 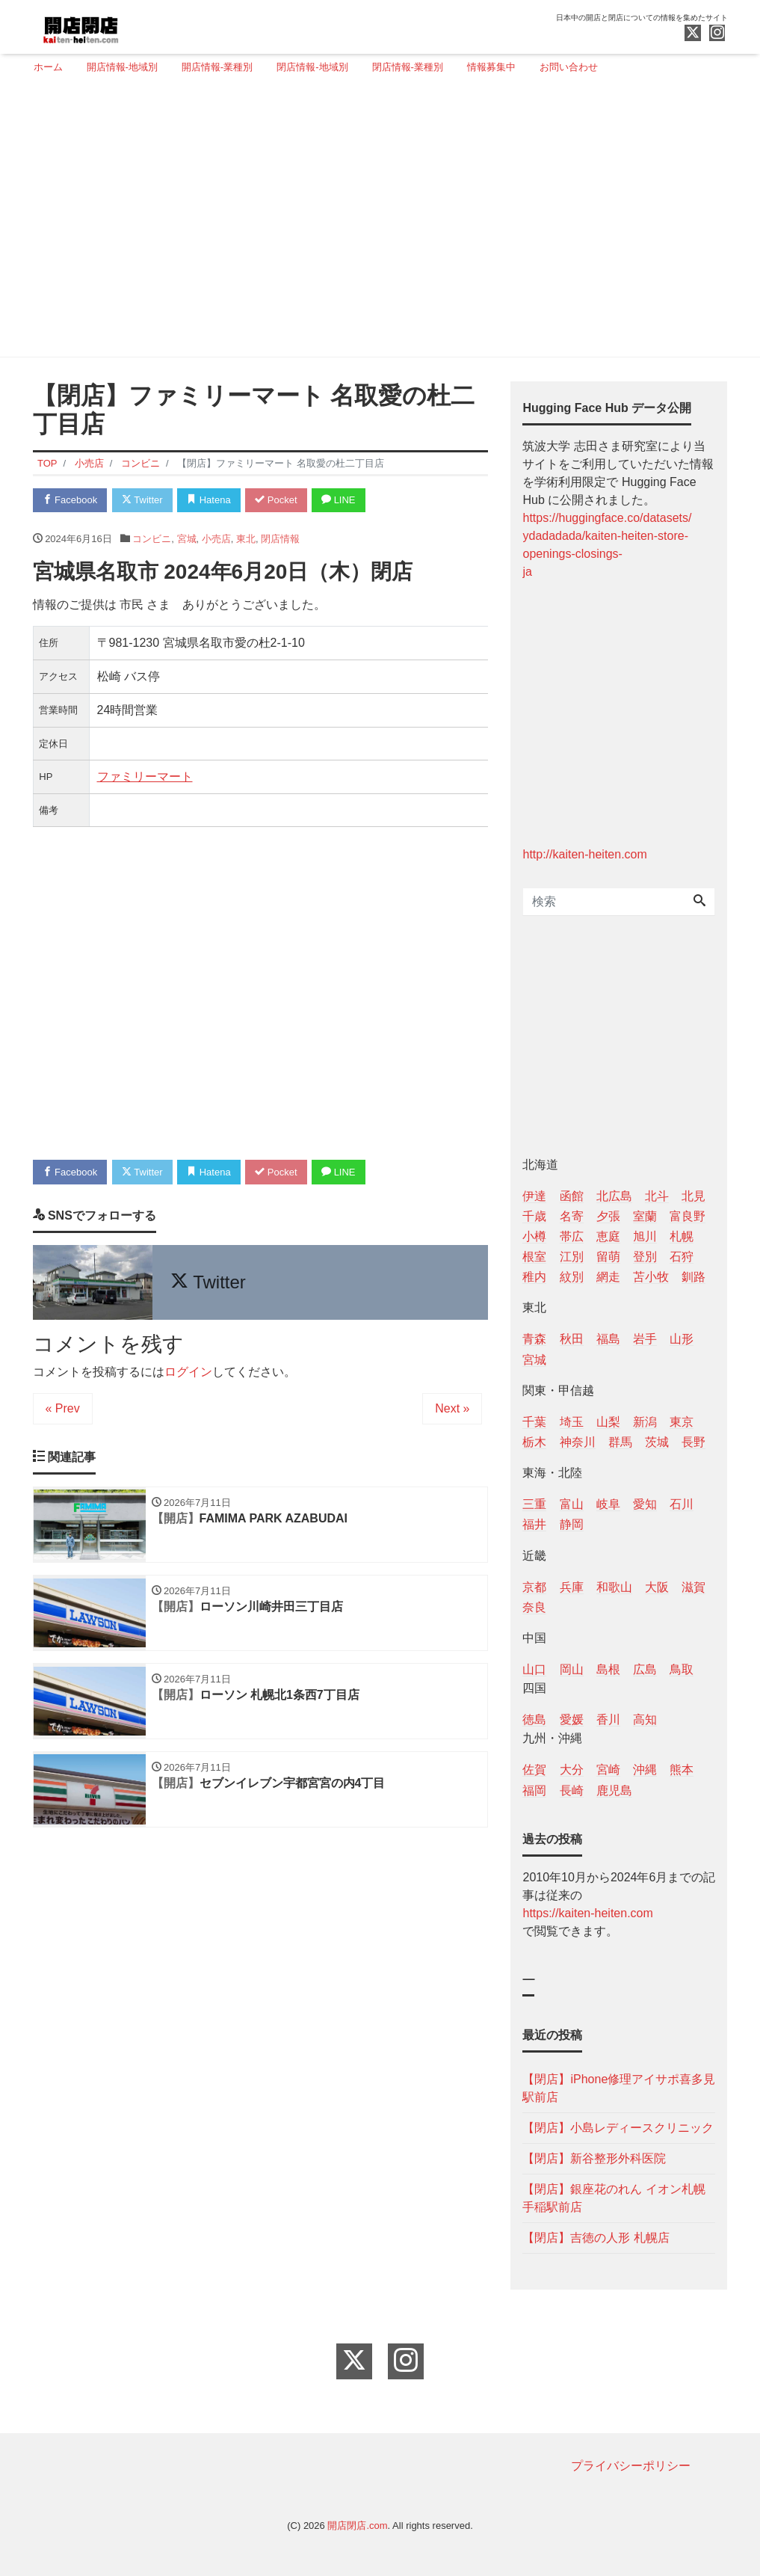 I want to click on 千葉, so click(x=534, y=1421).